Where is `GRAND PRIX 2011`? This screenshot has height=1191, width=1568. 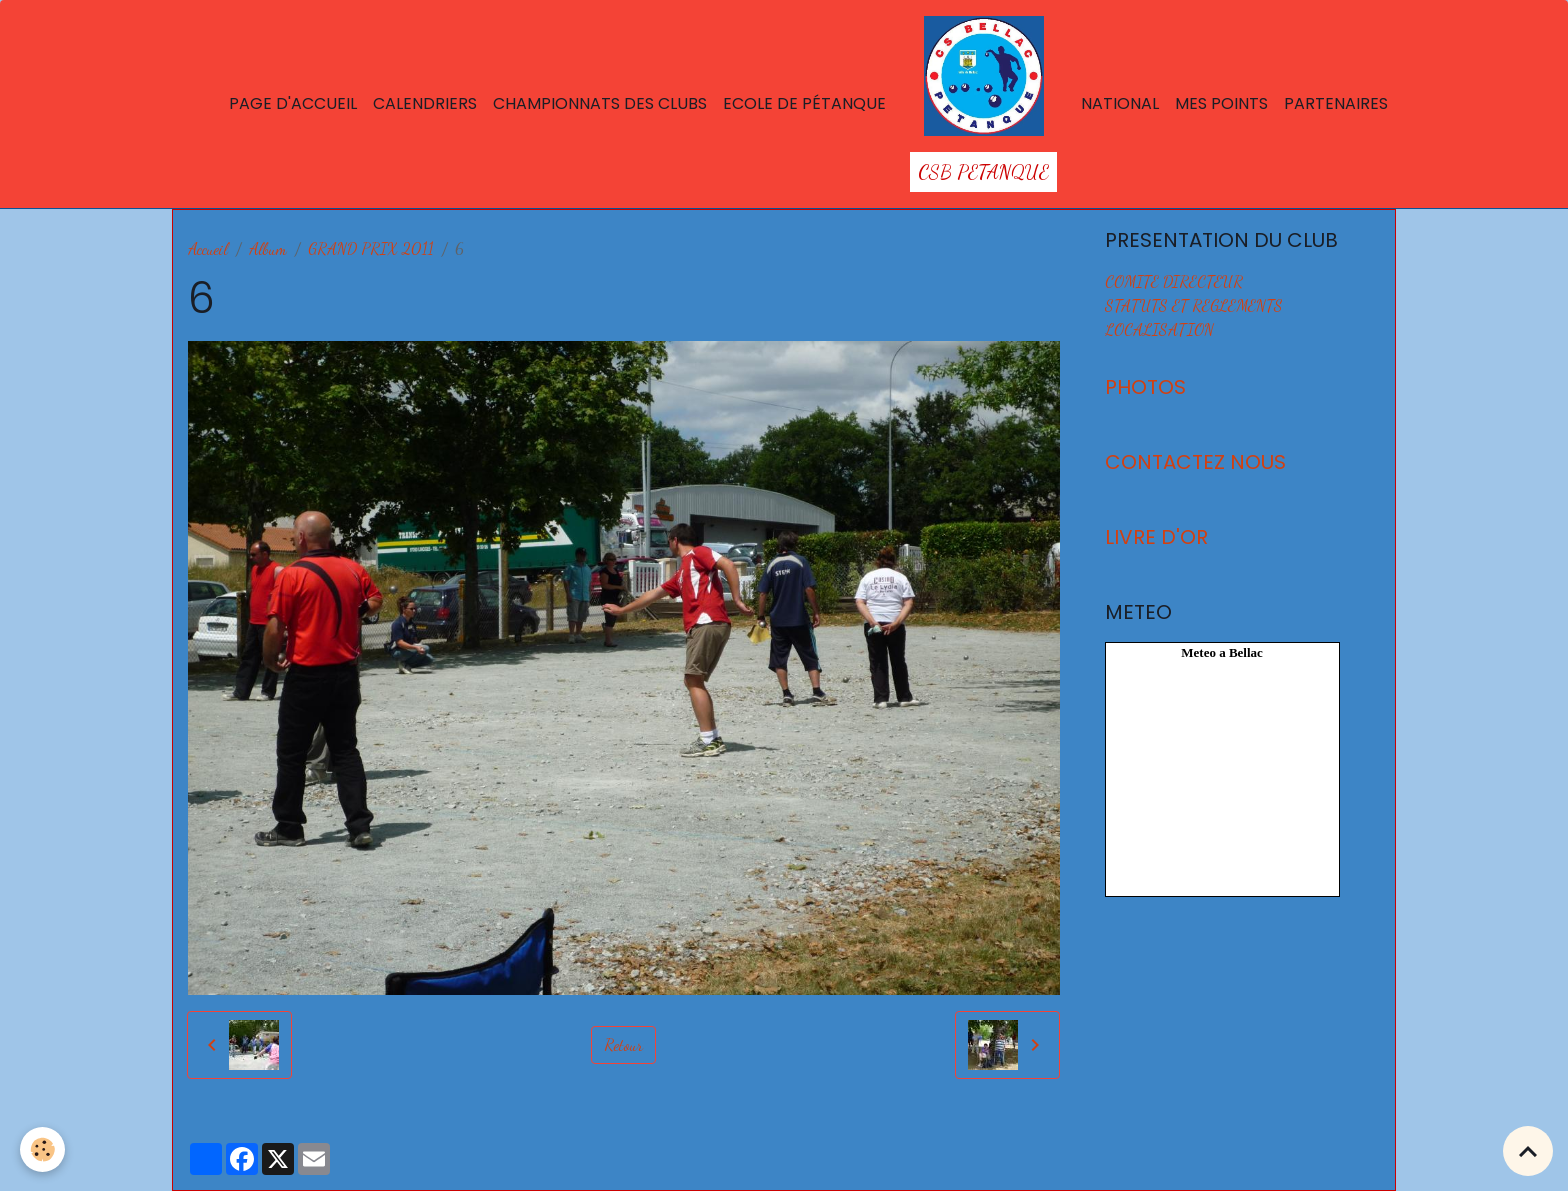
GRAND PRIX 2011 is located at coordinates (371, 248).